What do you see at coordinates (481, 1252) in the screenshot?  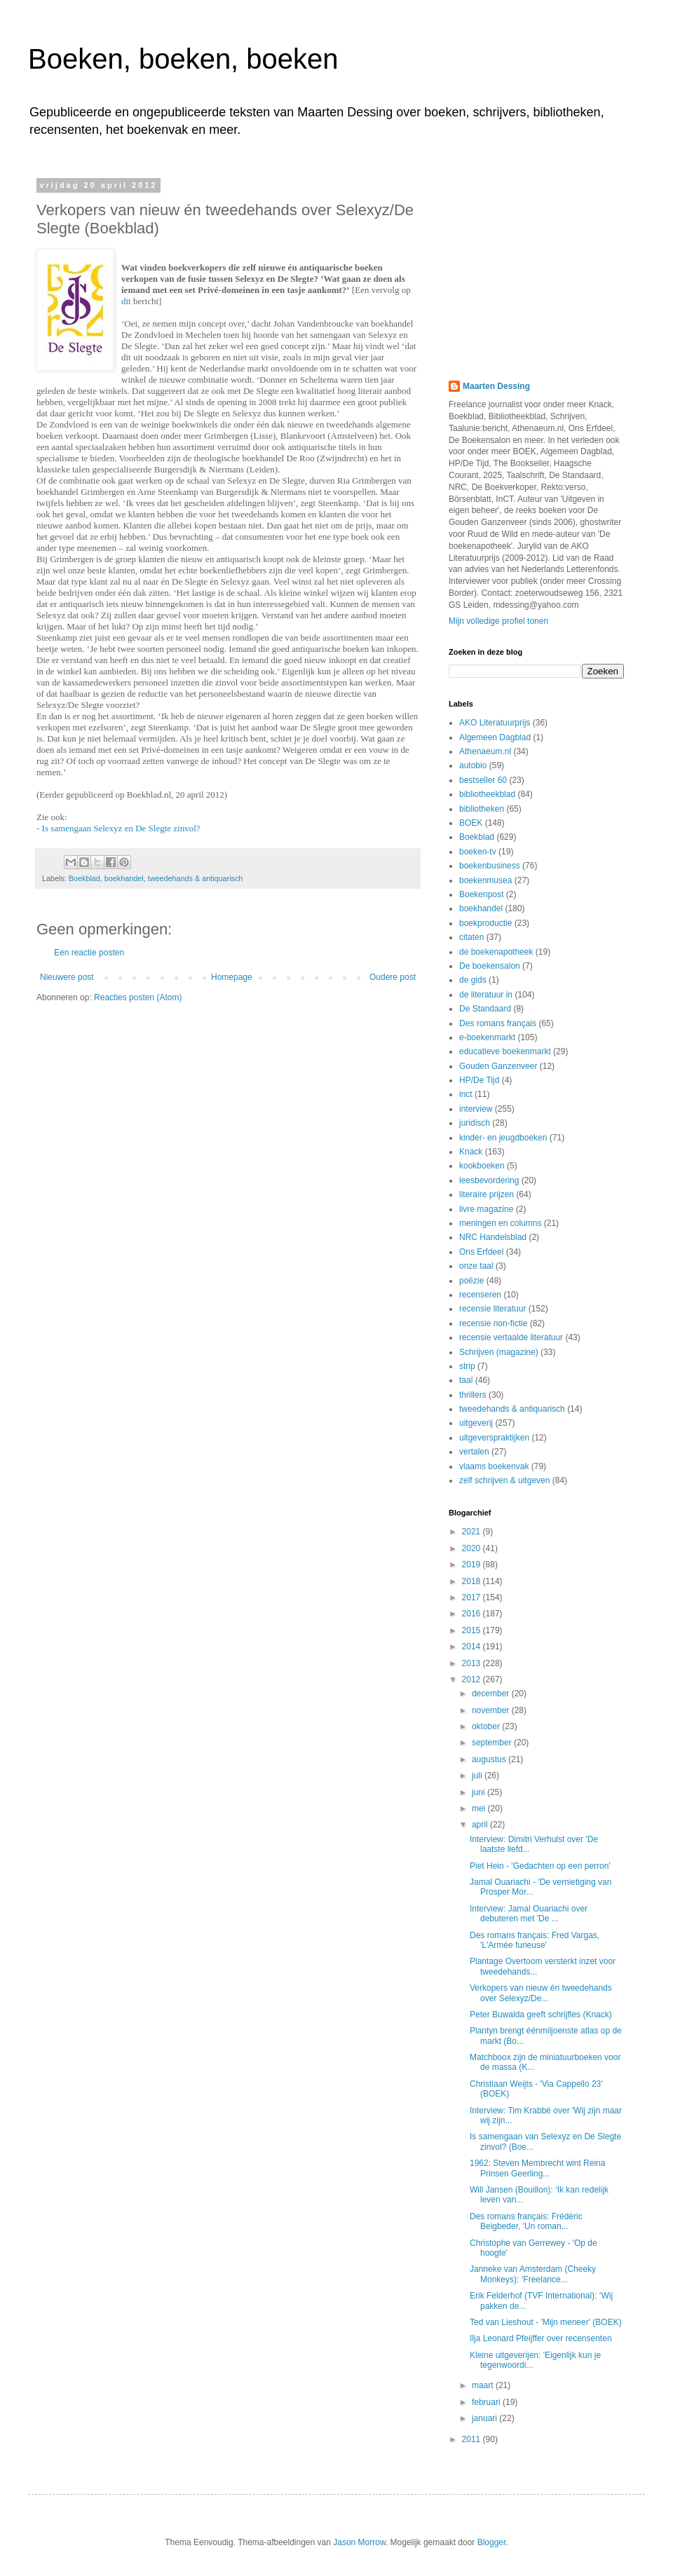 I see `Ons Erfdeel` at bounding box center [481, 1252].